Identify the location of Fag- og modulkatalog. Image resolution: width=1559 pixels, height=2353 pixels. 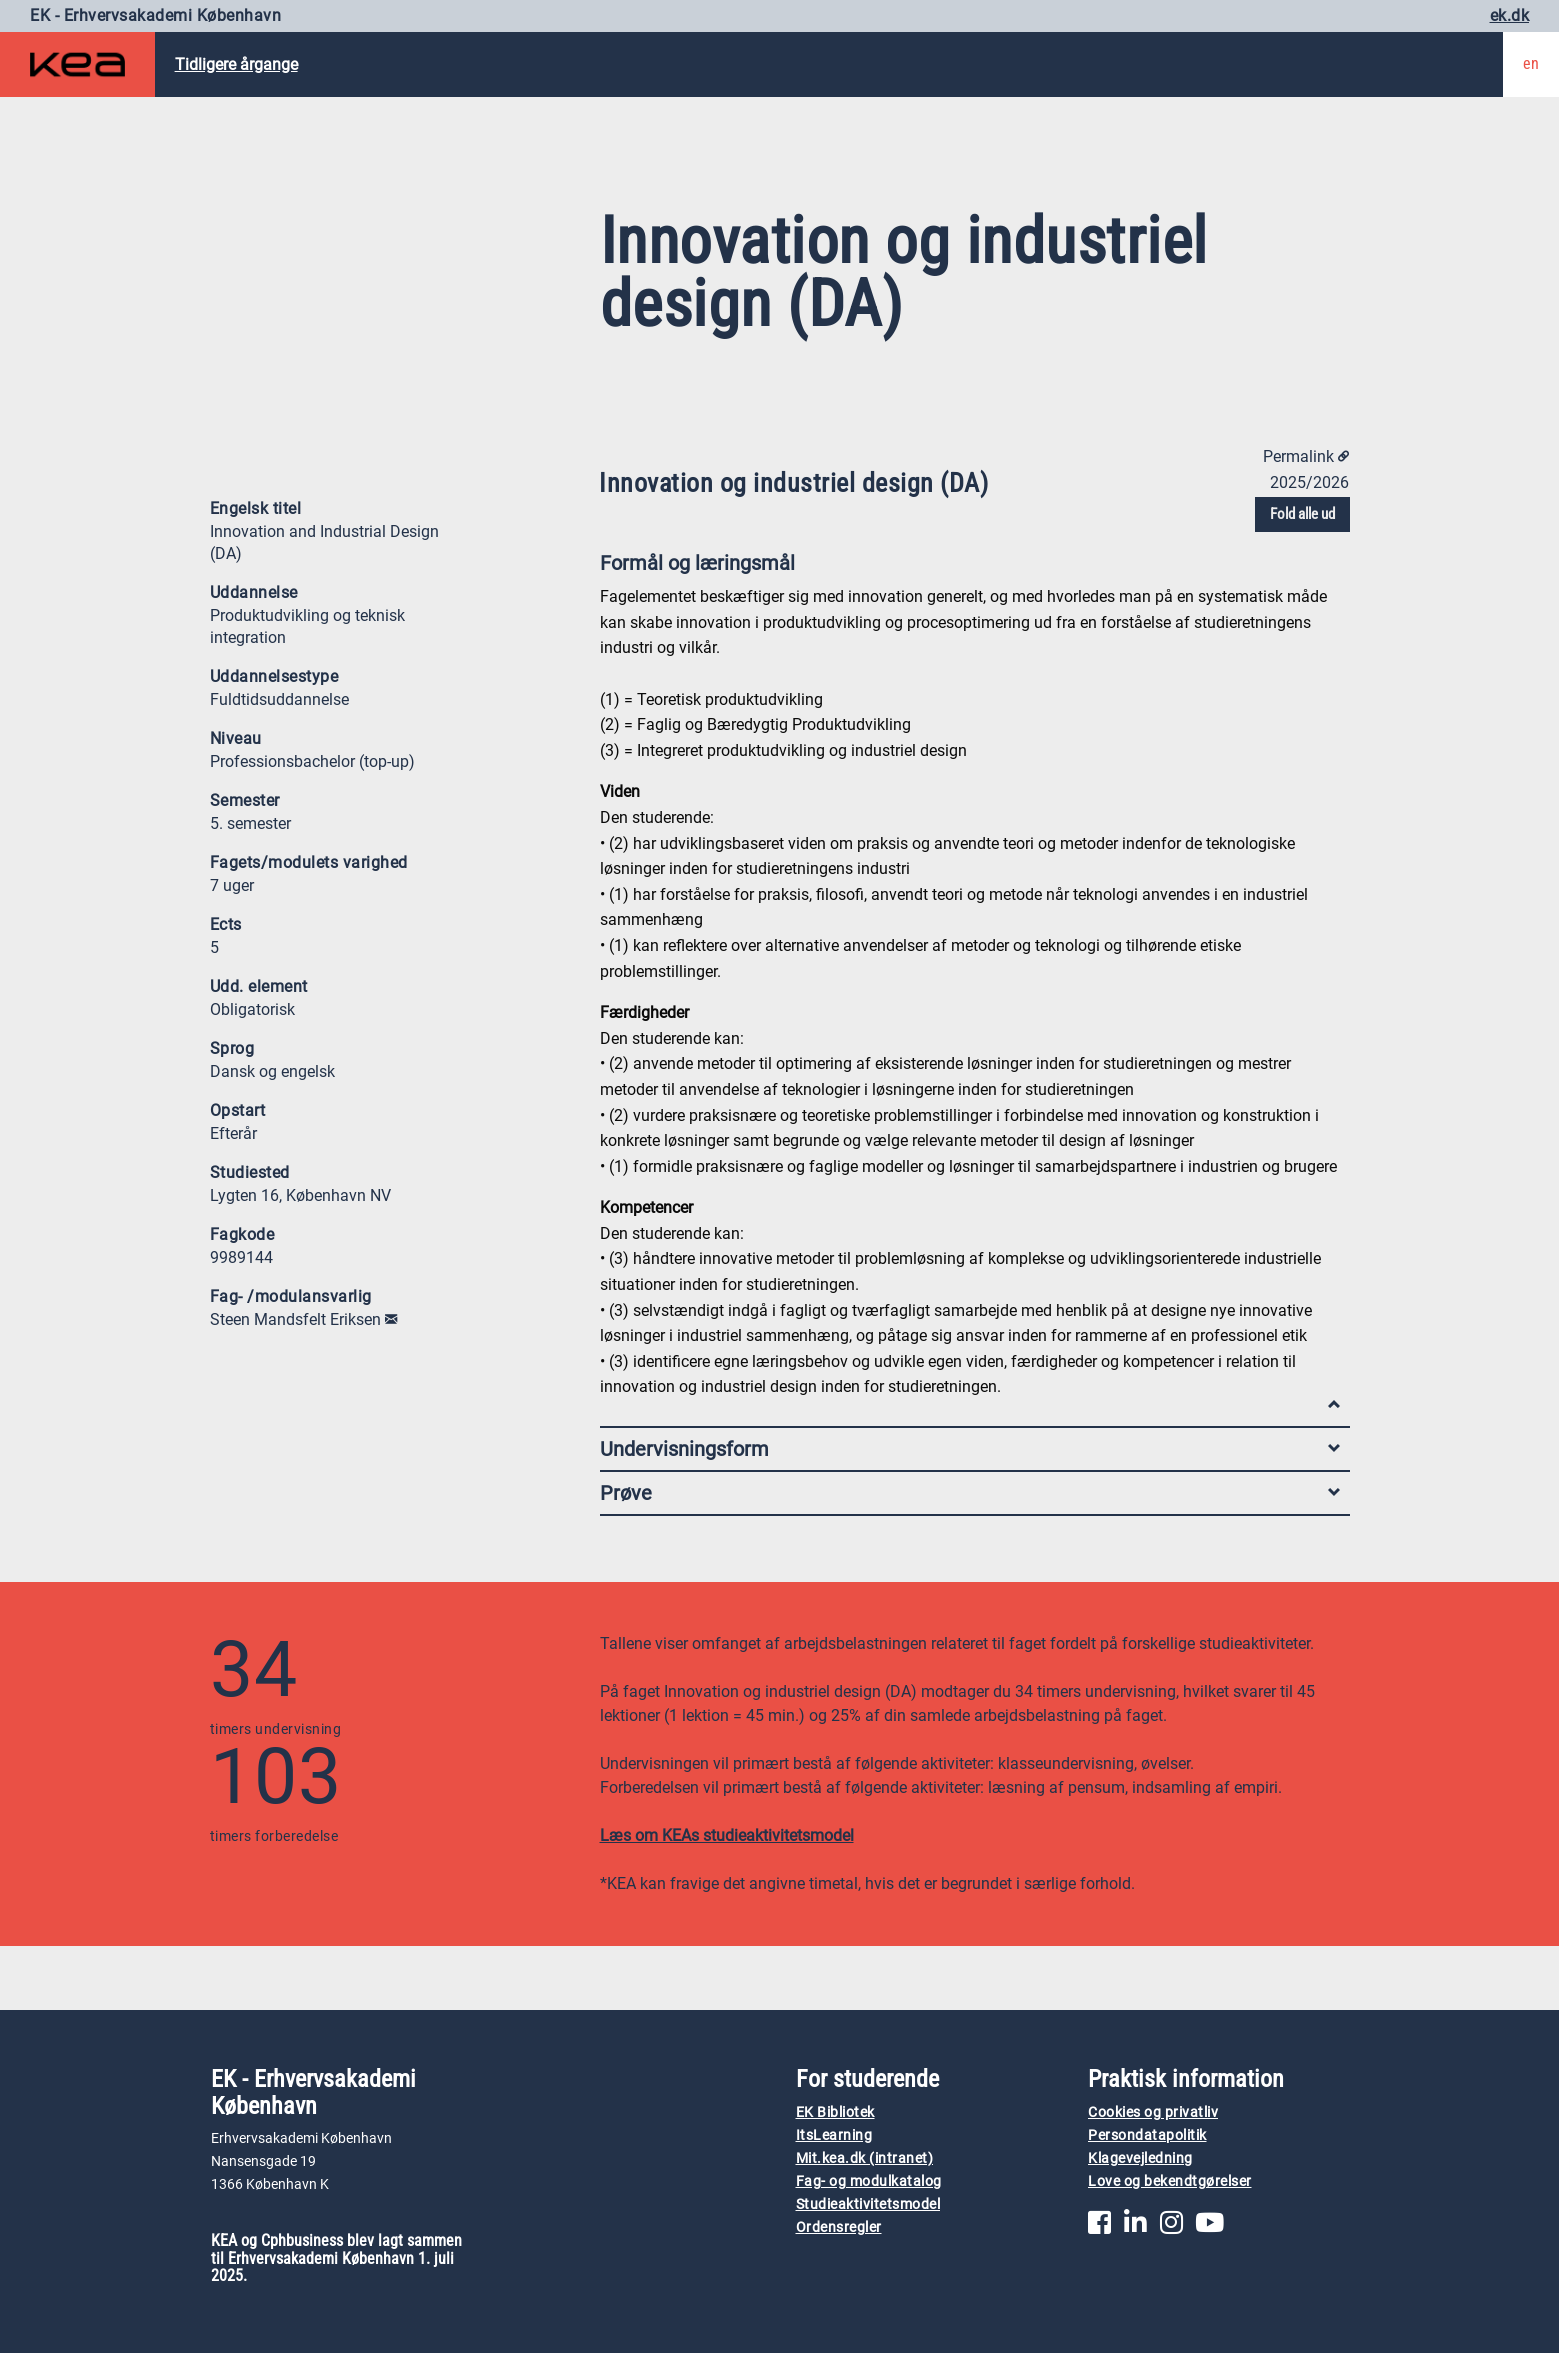
(869, 2181).